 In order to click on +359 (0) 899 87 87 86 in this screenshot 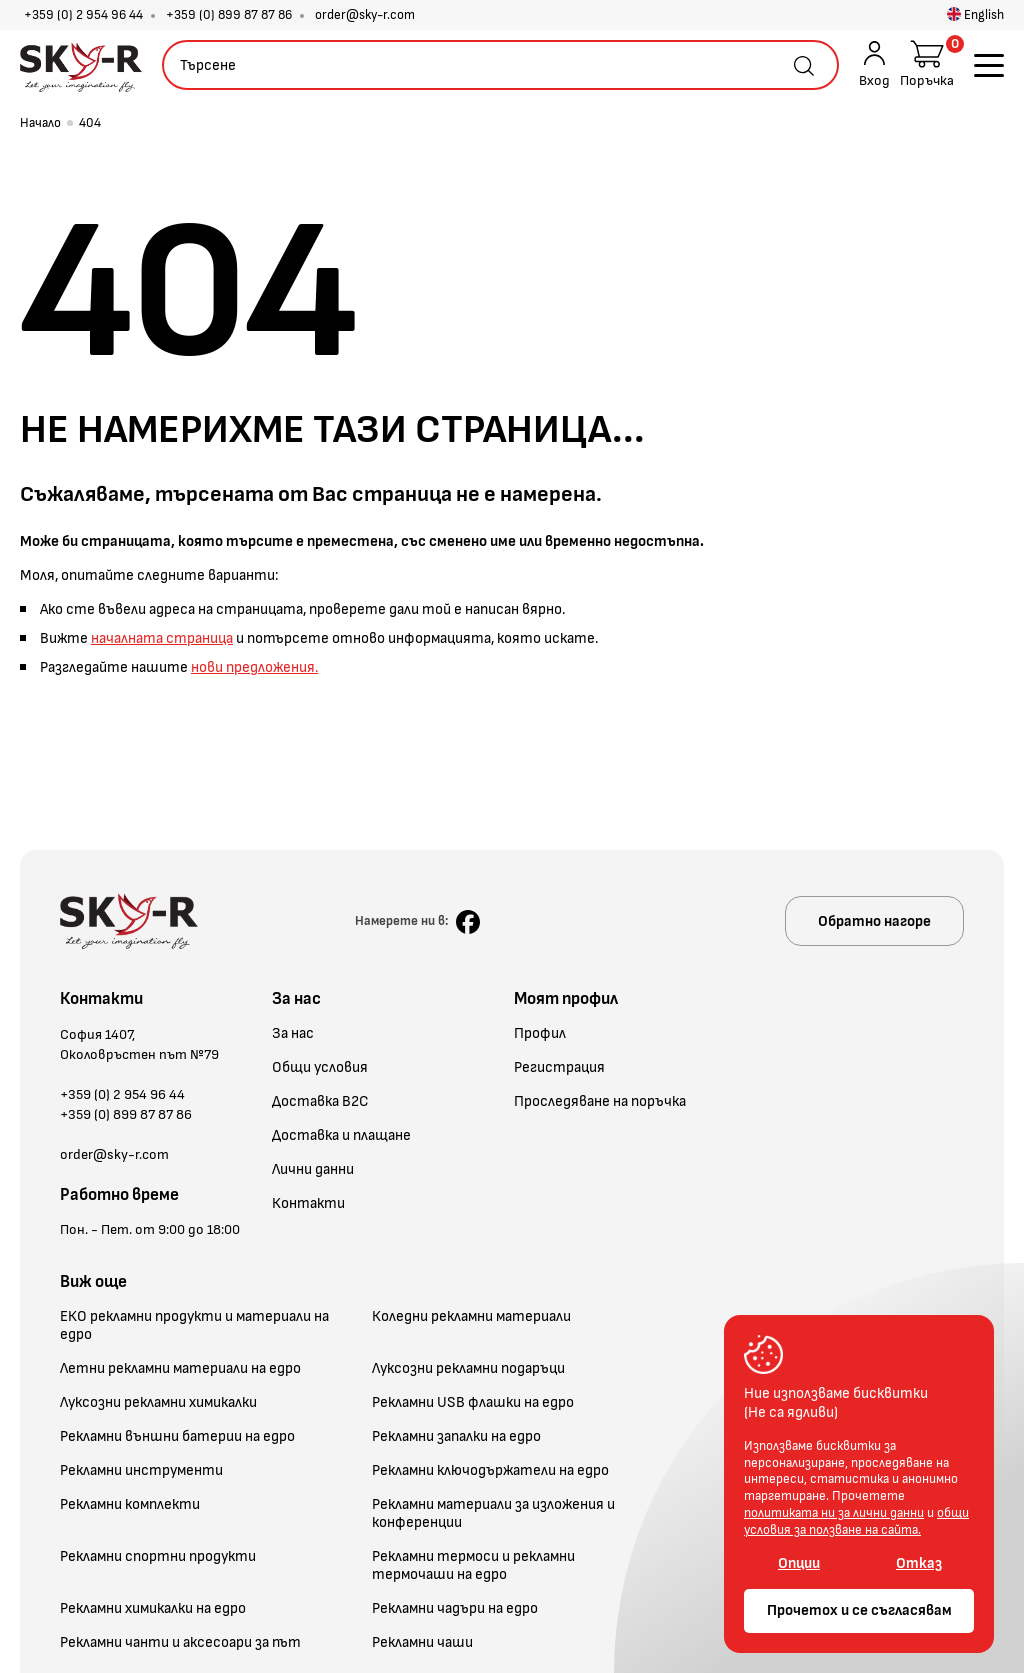, I will do `click(229, 15)`.